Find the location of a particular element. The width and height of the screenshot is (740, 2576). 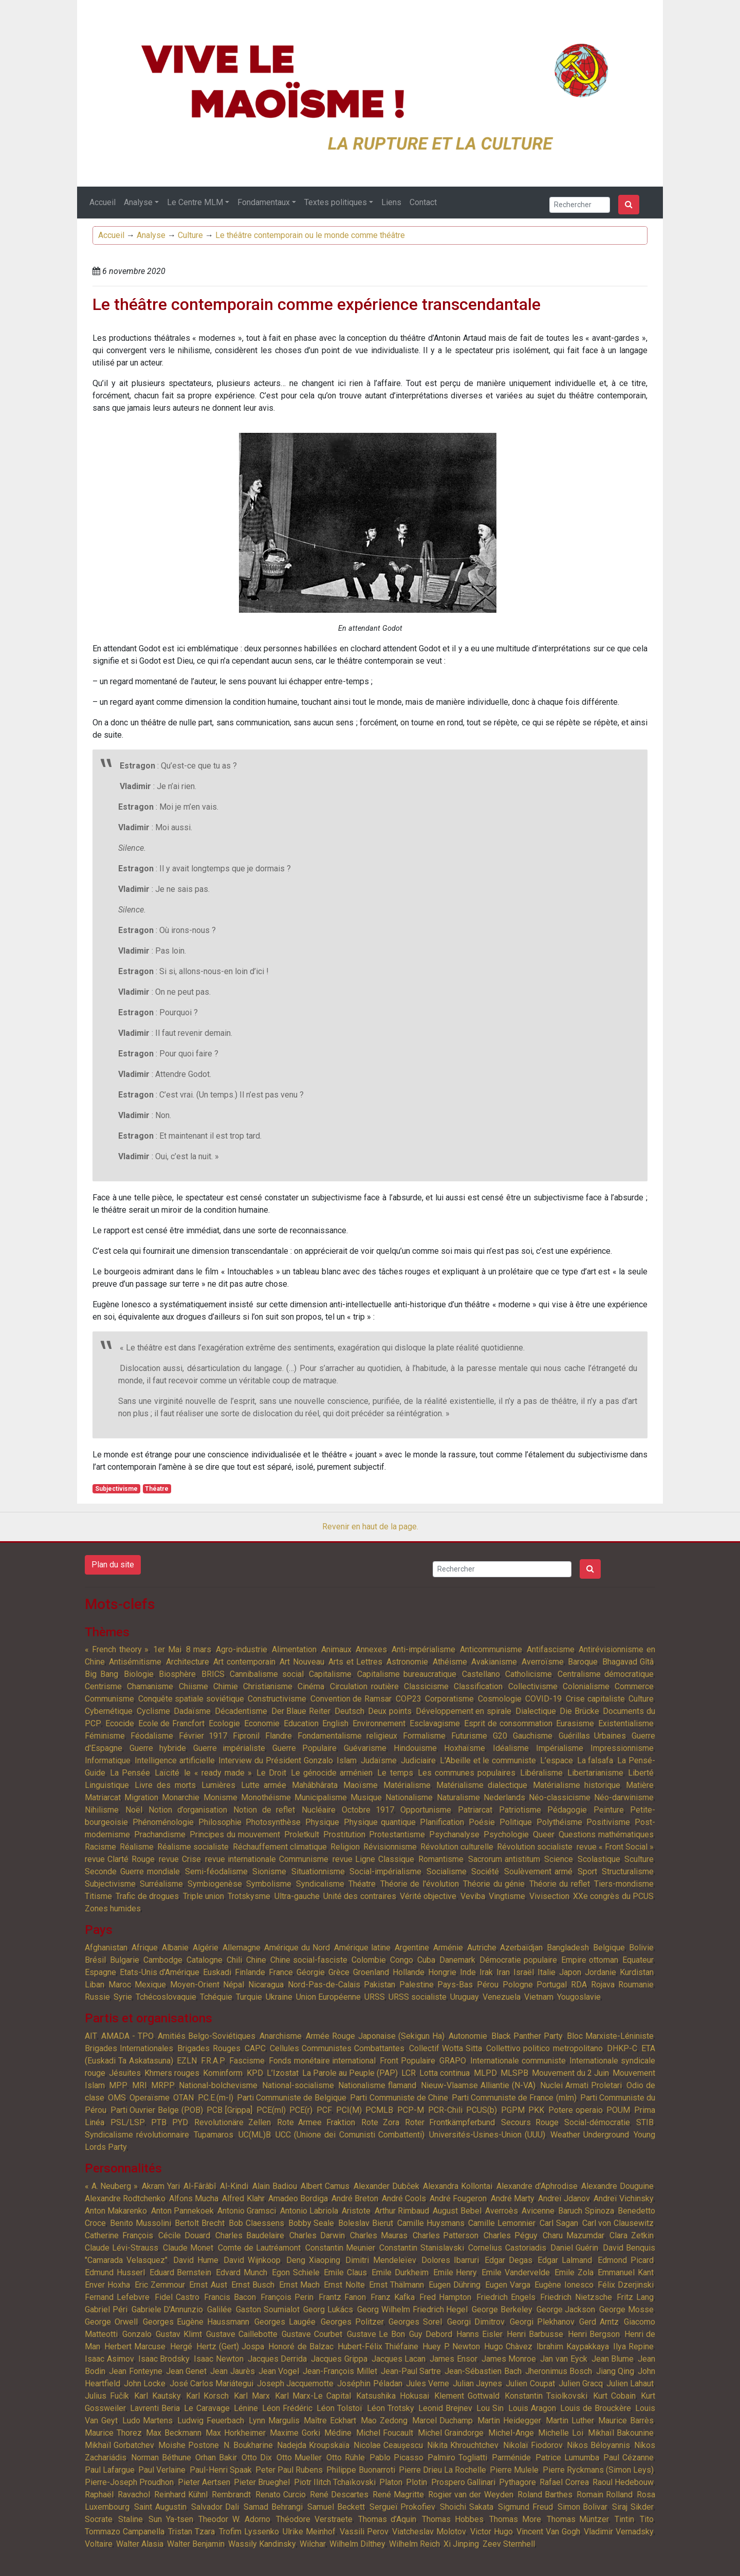

La Parole au Peuple (PAP) is located at coordinates (350, 2073).